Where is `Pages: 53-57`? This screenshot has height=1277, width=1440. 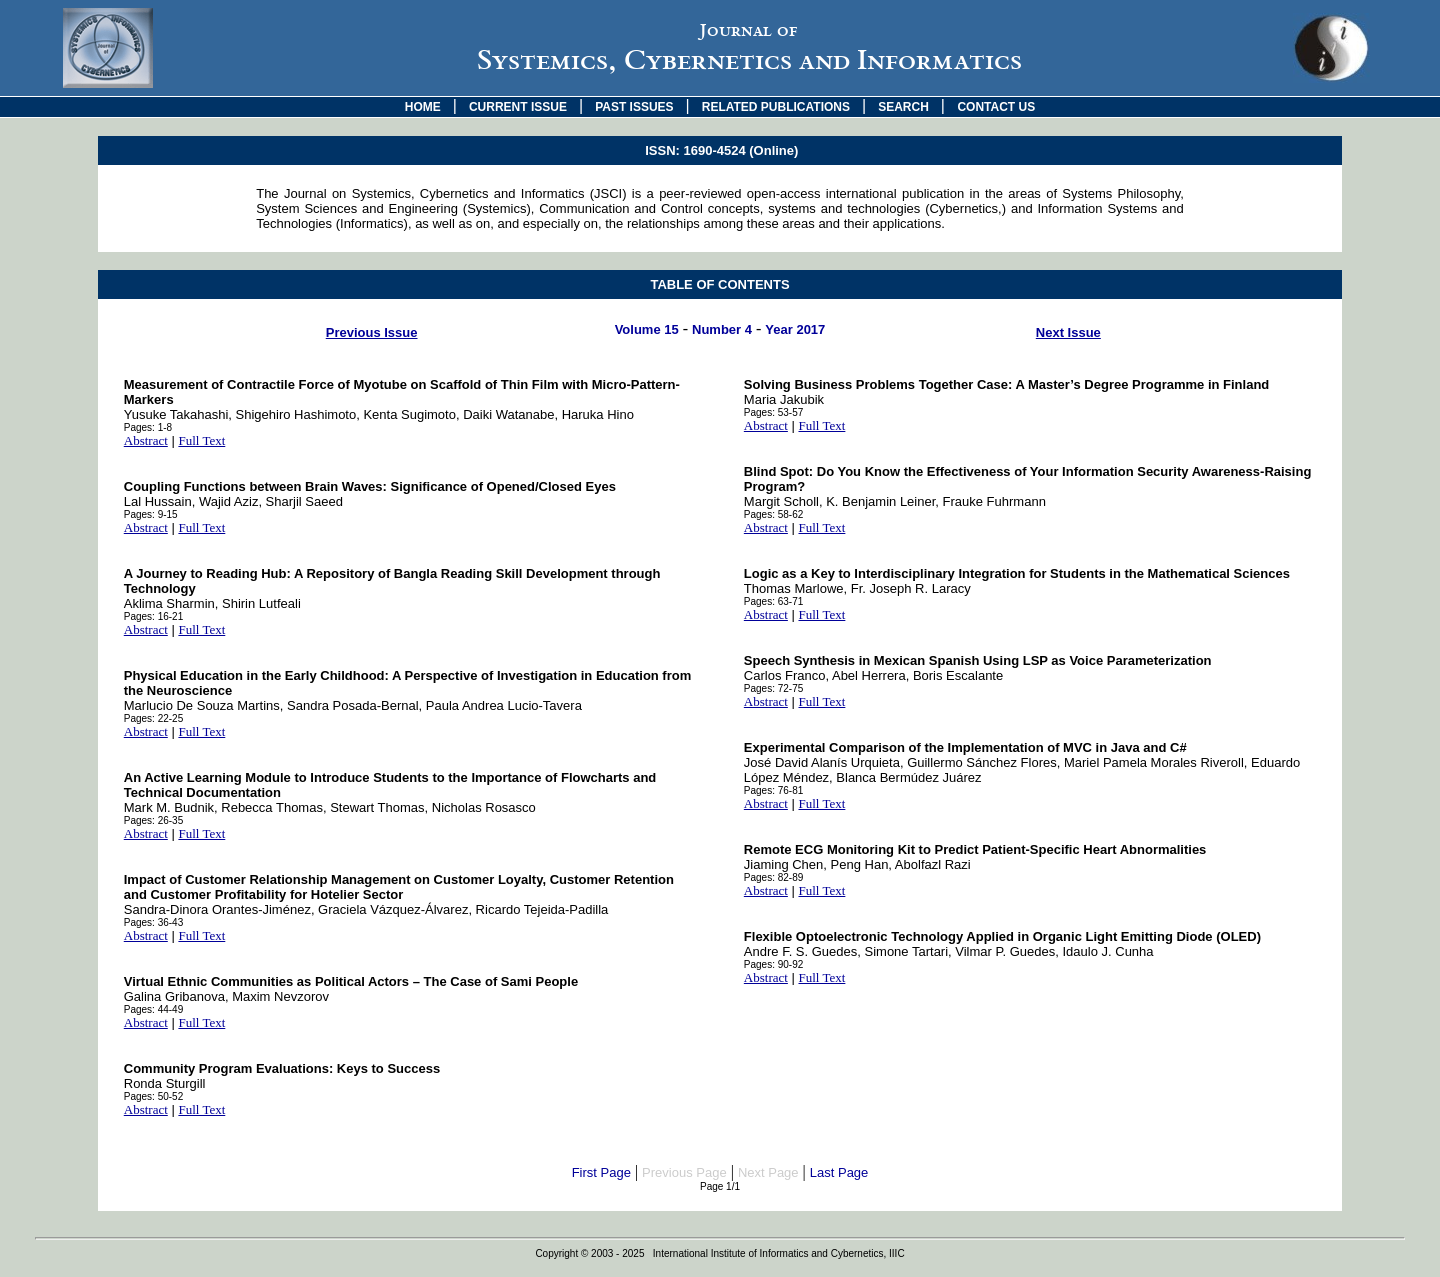 Pages: 53-57 is located at coordinates (774, 412).